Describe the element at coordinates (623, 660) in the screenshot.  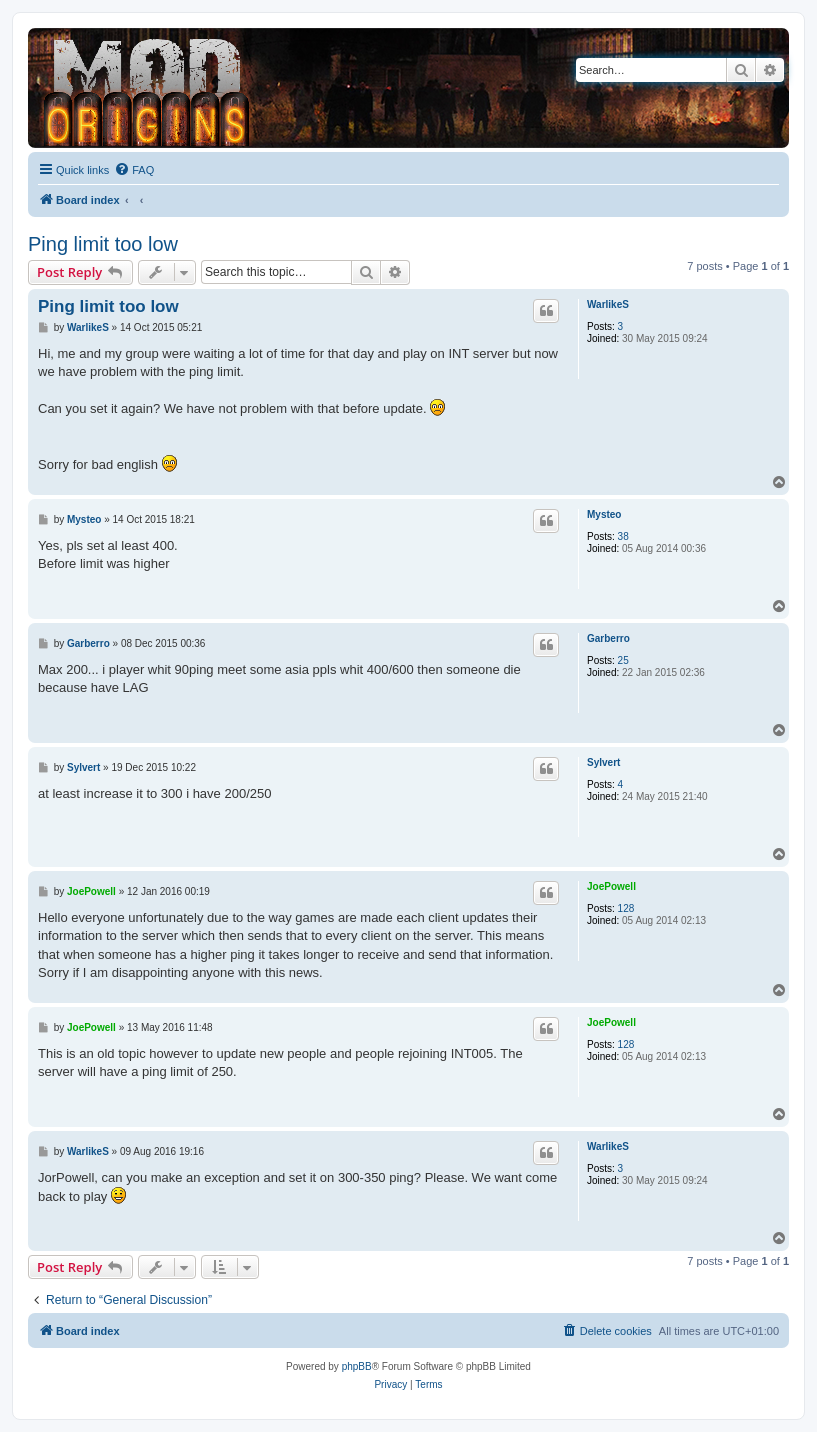
I see `25` at that location.